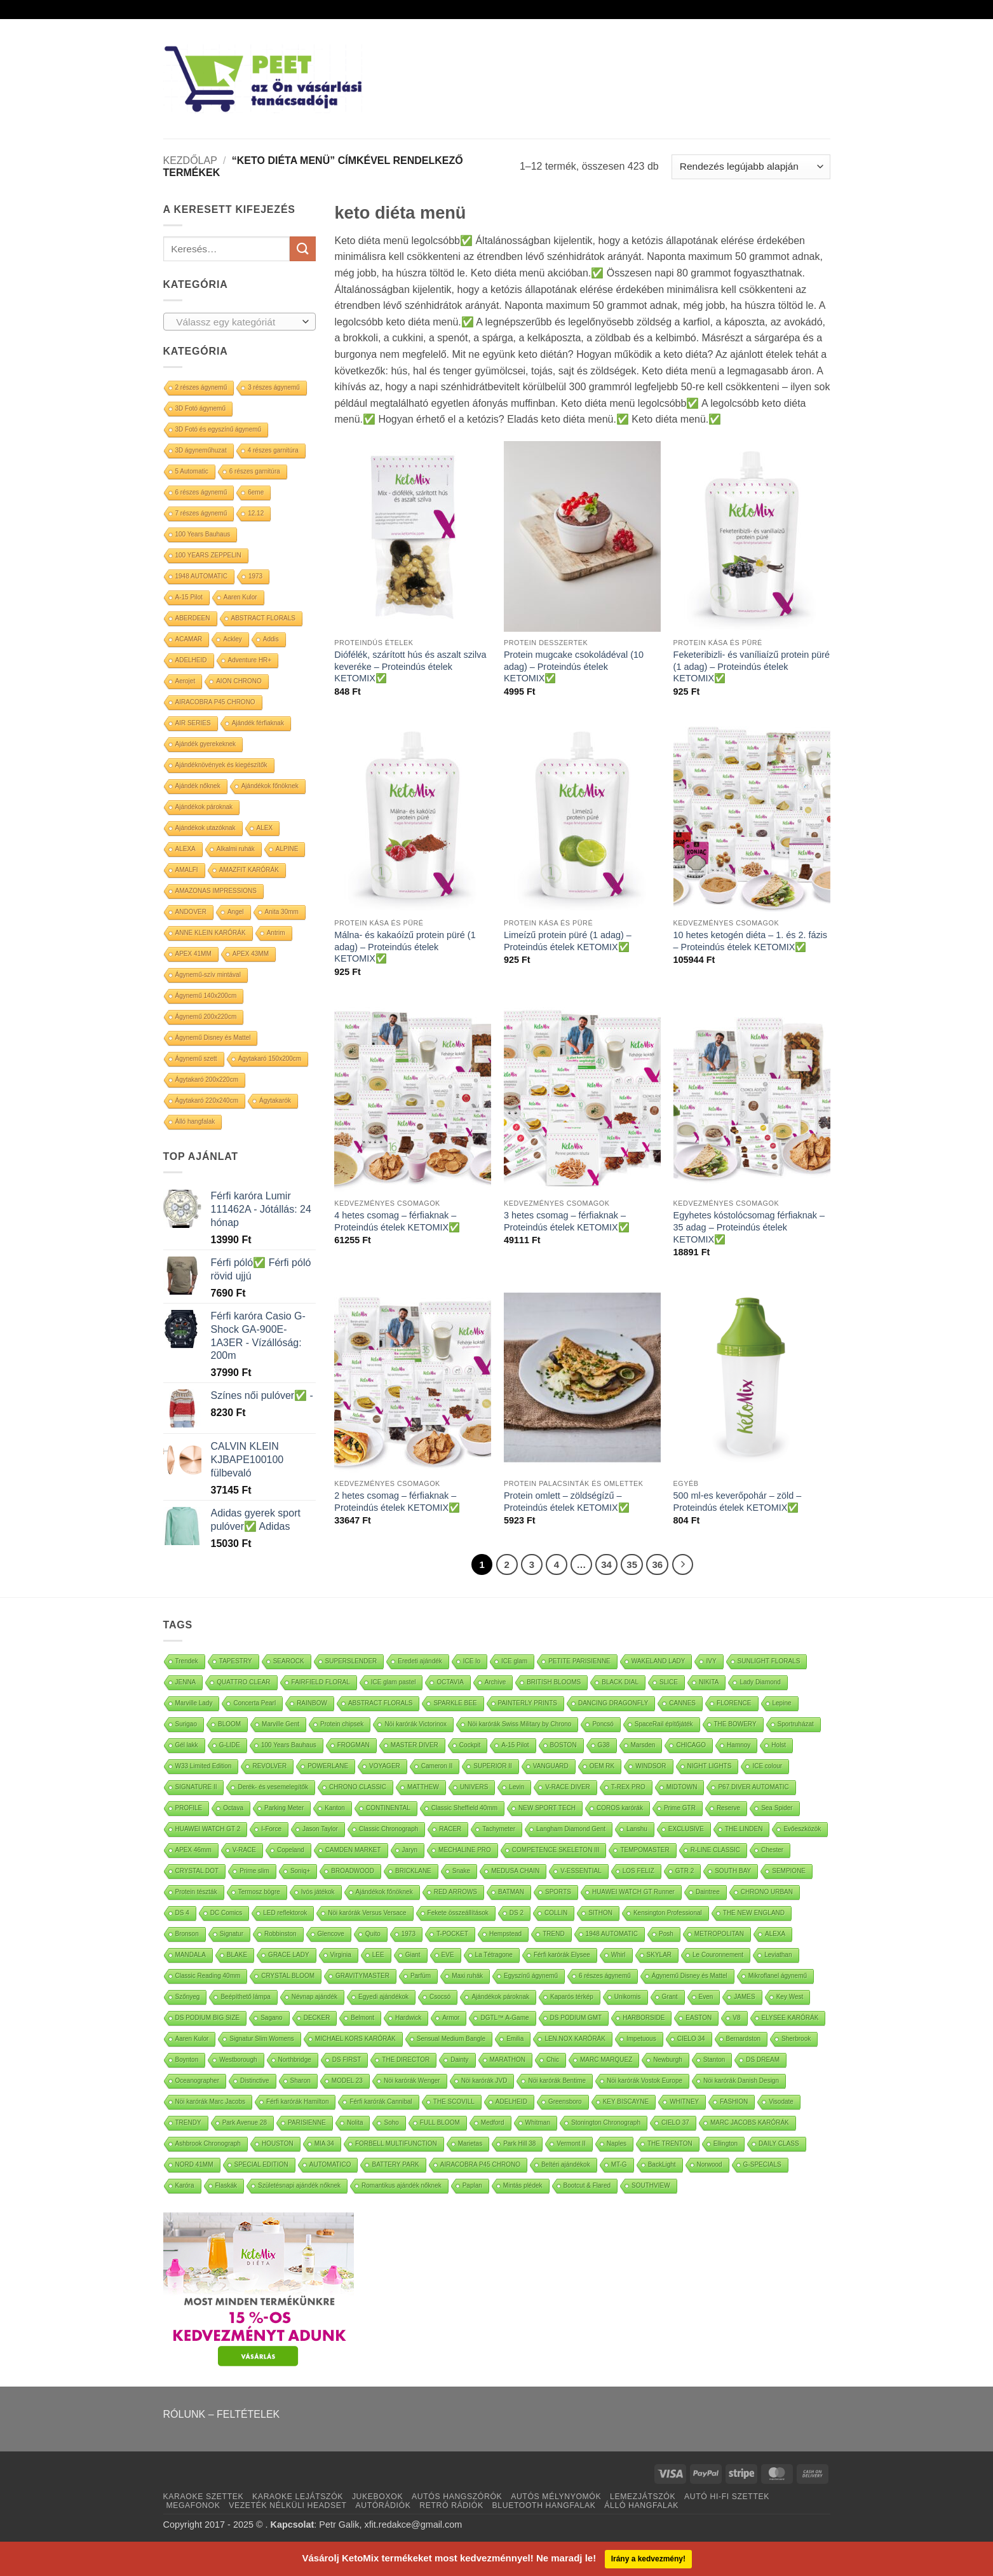 The width and height of the screenshot is (993, 2576). What do you see at coordinates (734, 1703) in the screenshot?
I see `FLORENCE` at bounding box center [734, 1703].